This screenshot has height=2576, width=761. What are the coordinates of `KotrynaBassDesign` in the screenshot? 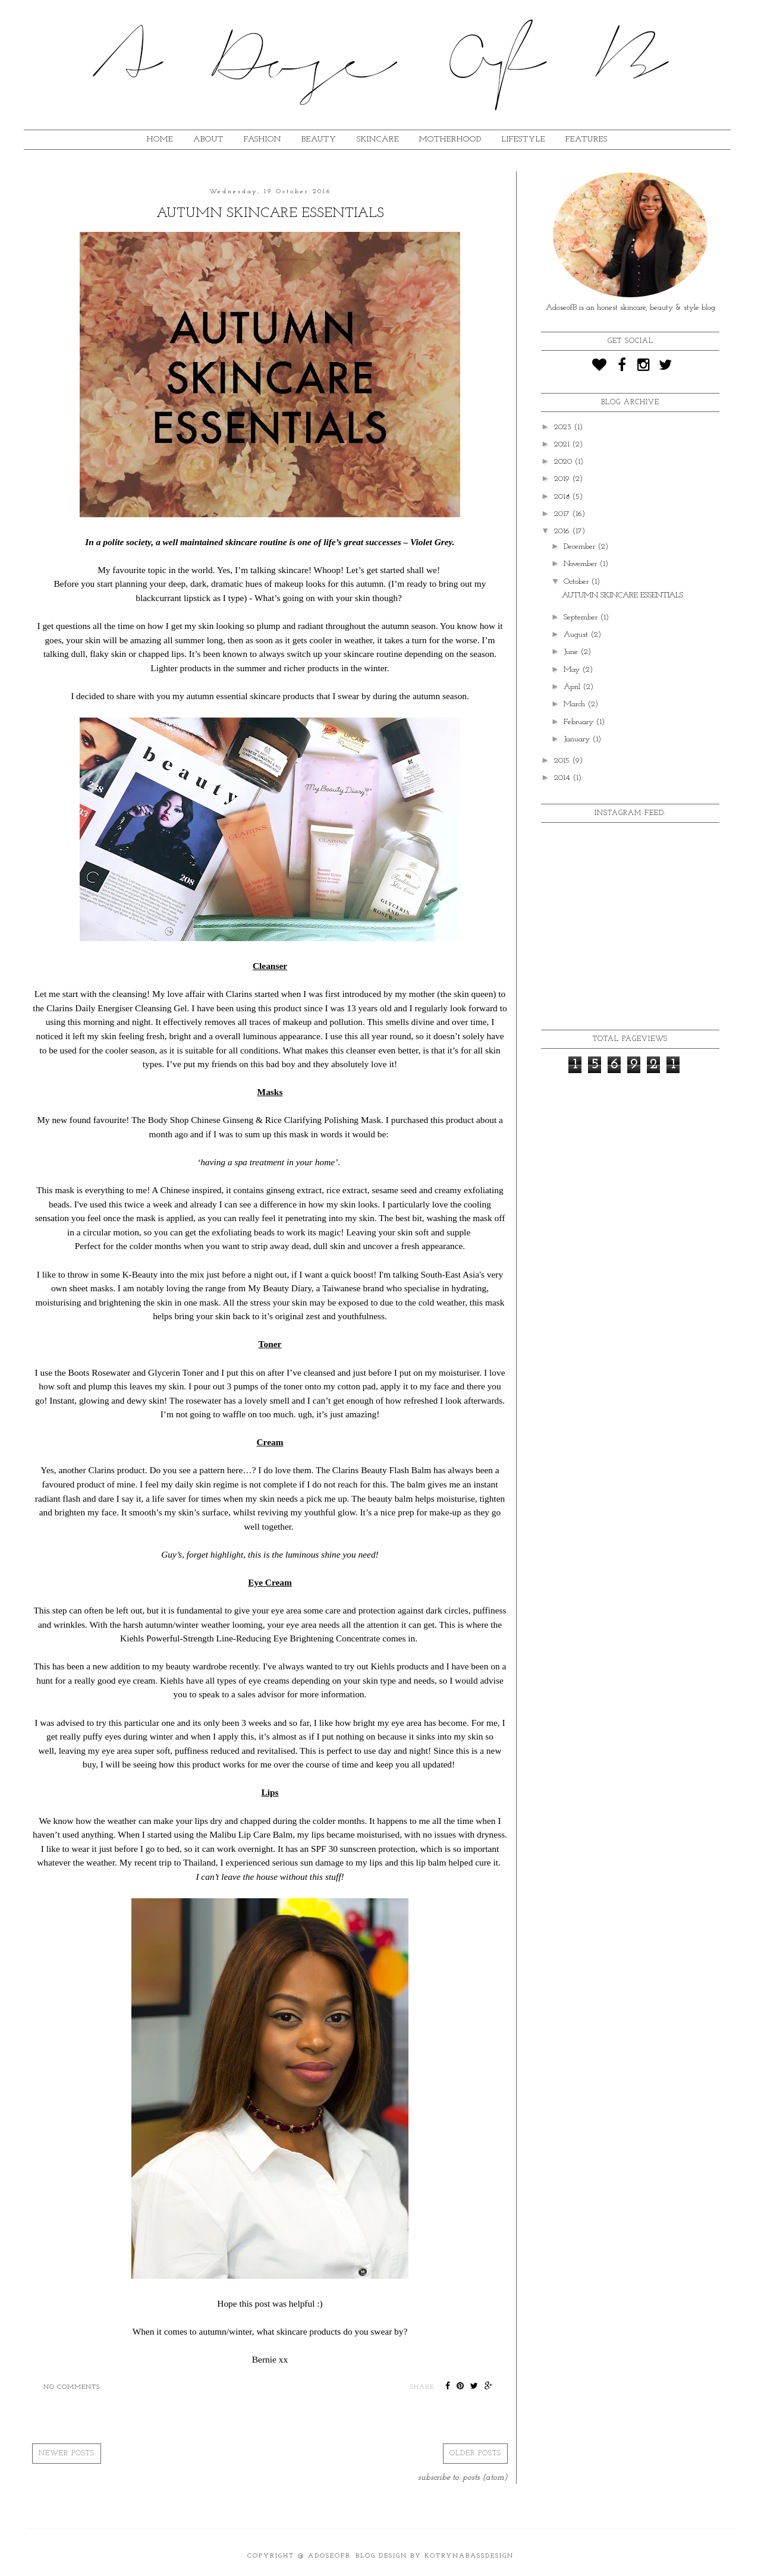 It's located at (469, 2556).